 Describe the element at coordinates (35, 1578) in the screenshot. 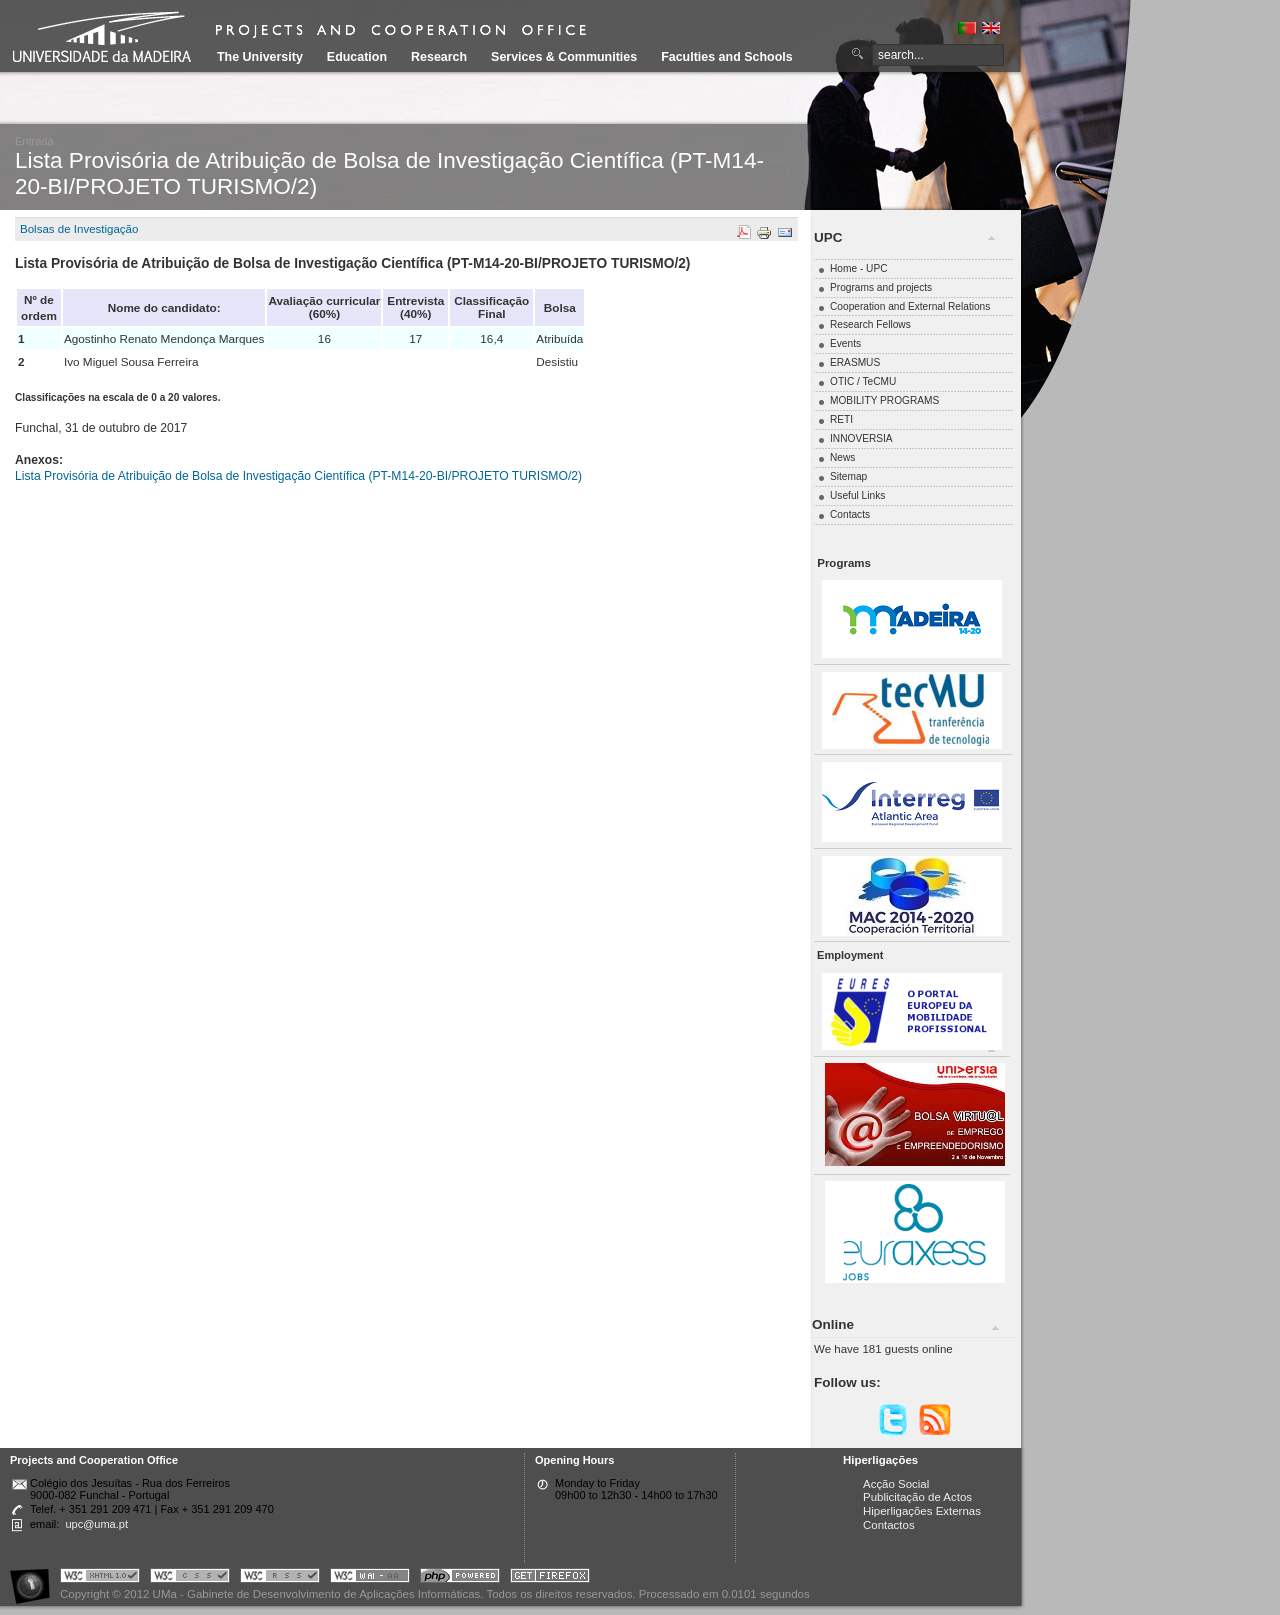

I see `Portal UMa :: Acessibilidade na Web` at that location.